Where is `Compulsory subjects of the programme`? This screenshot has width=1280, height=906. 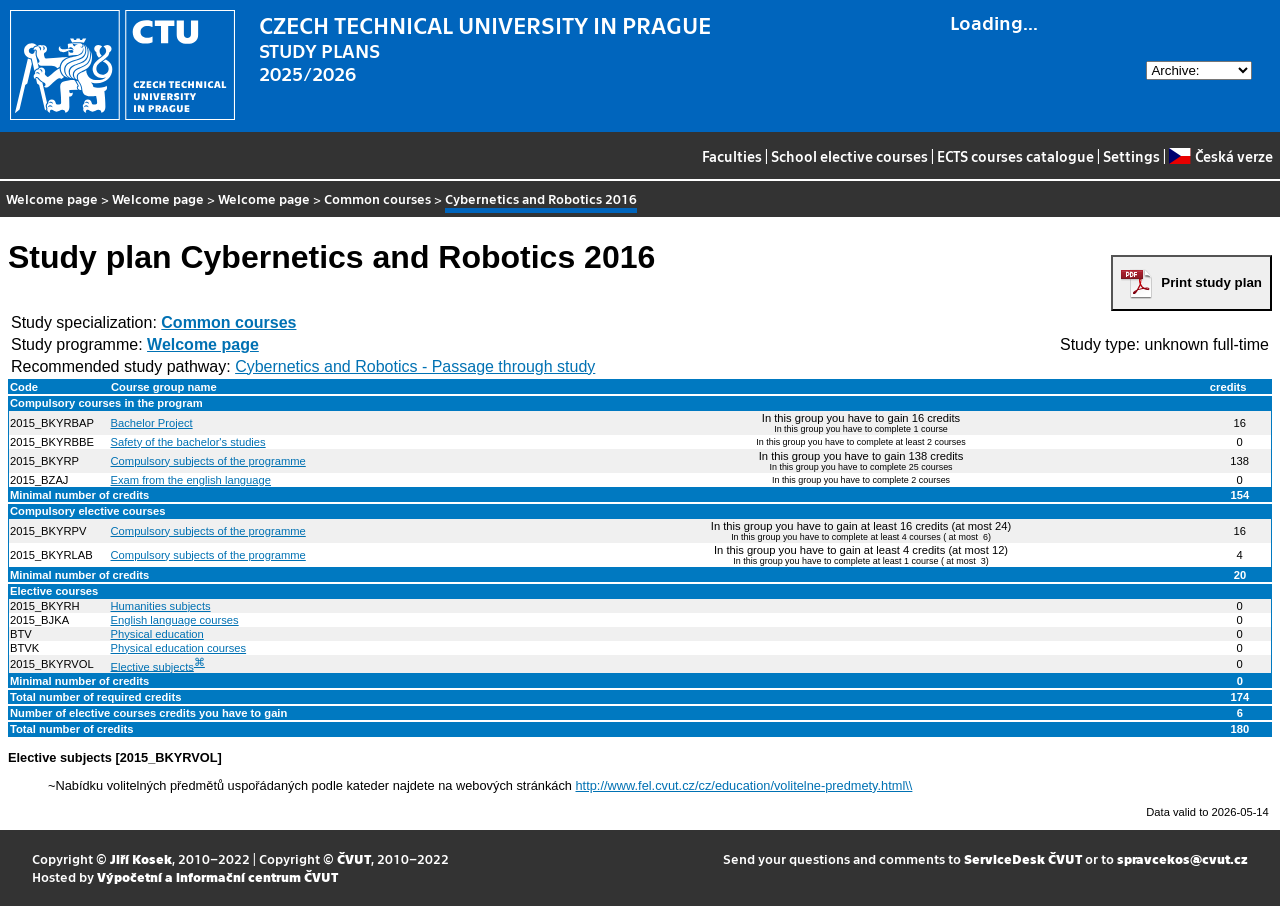
Compulsory subjects of the programme is located at coordinates (208, 461).